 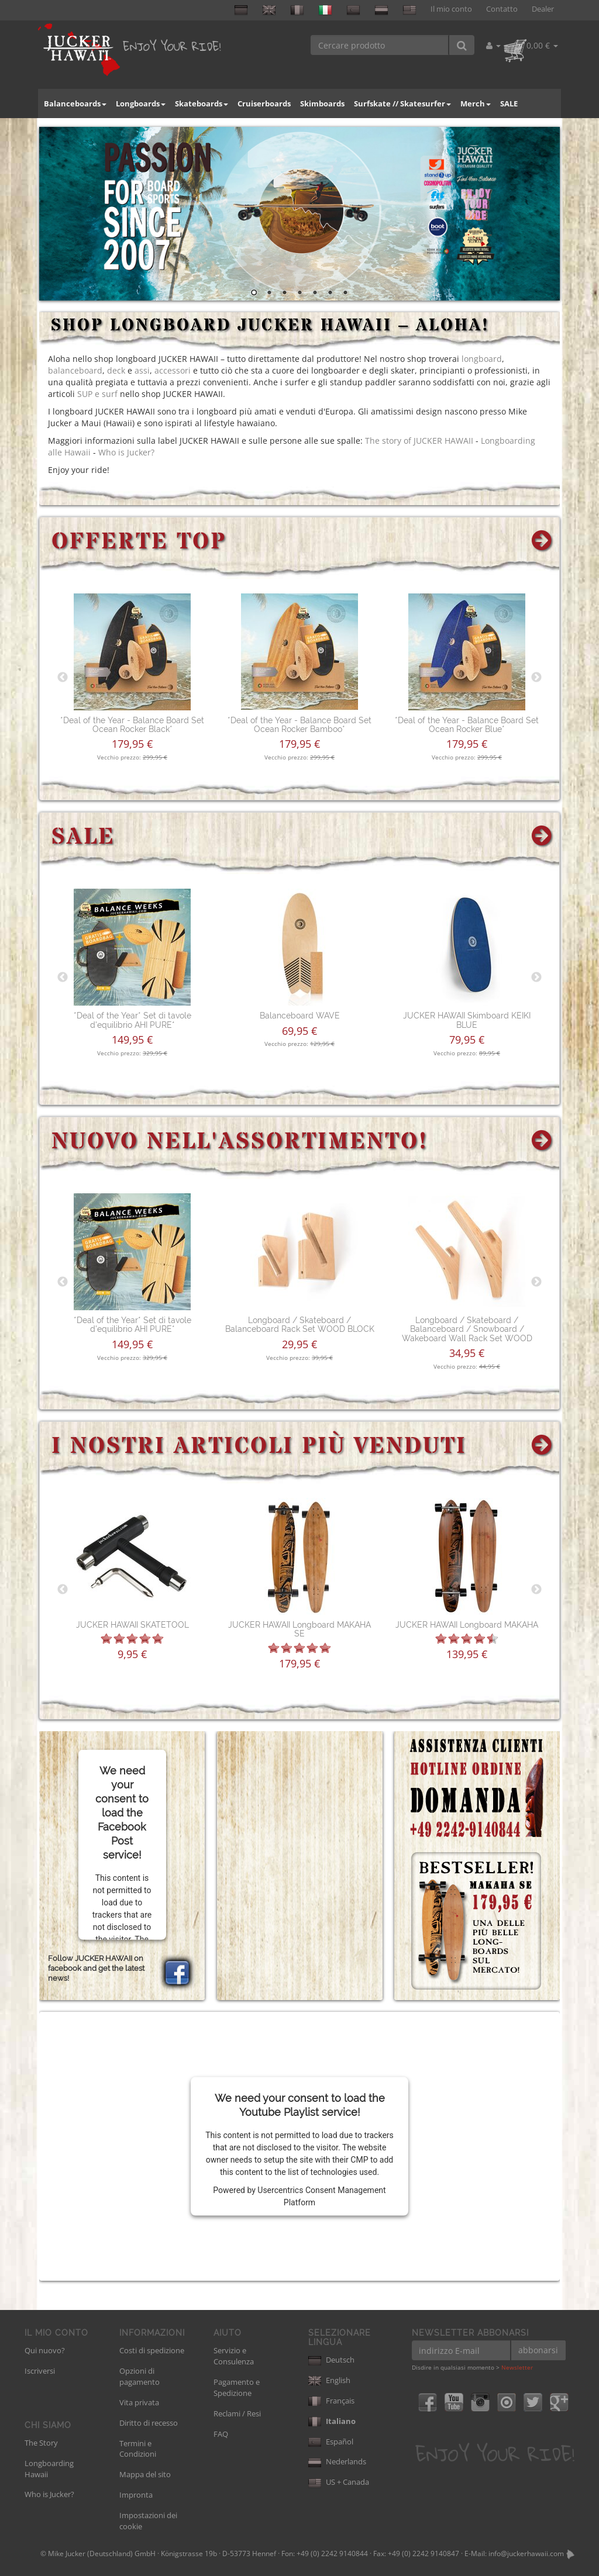 I want to click on The story of JUCKER HAWAII, so click(x=419, y=440).